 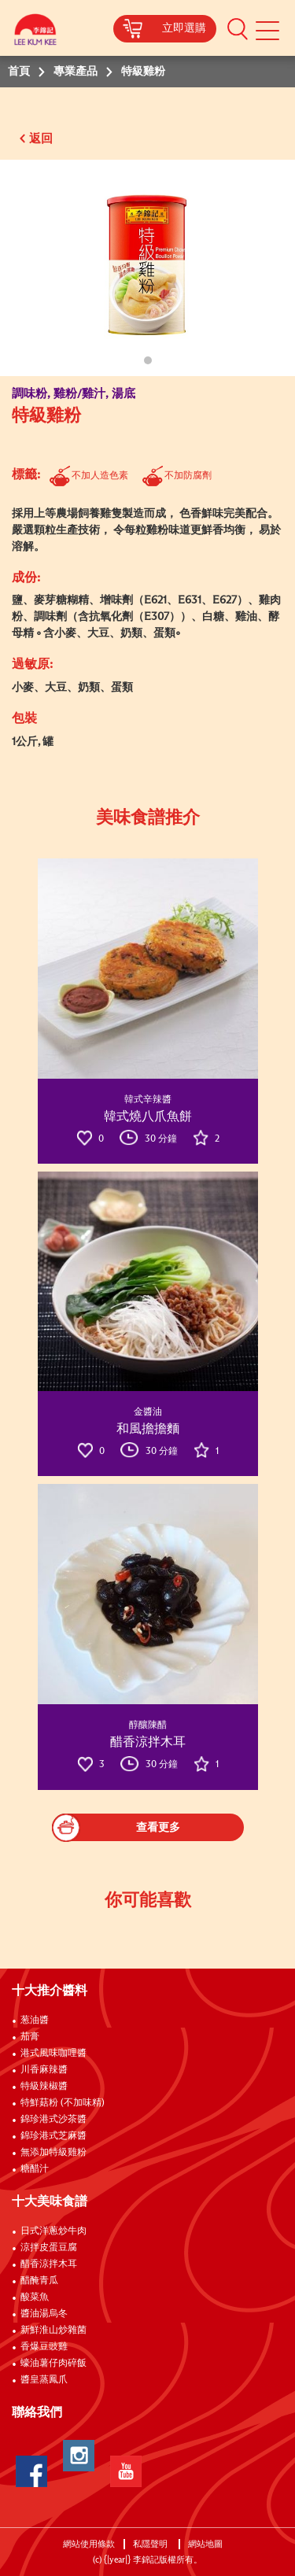 I want to click on 特級辣椒醬, so click(x=44, y=2086).